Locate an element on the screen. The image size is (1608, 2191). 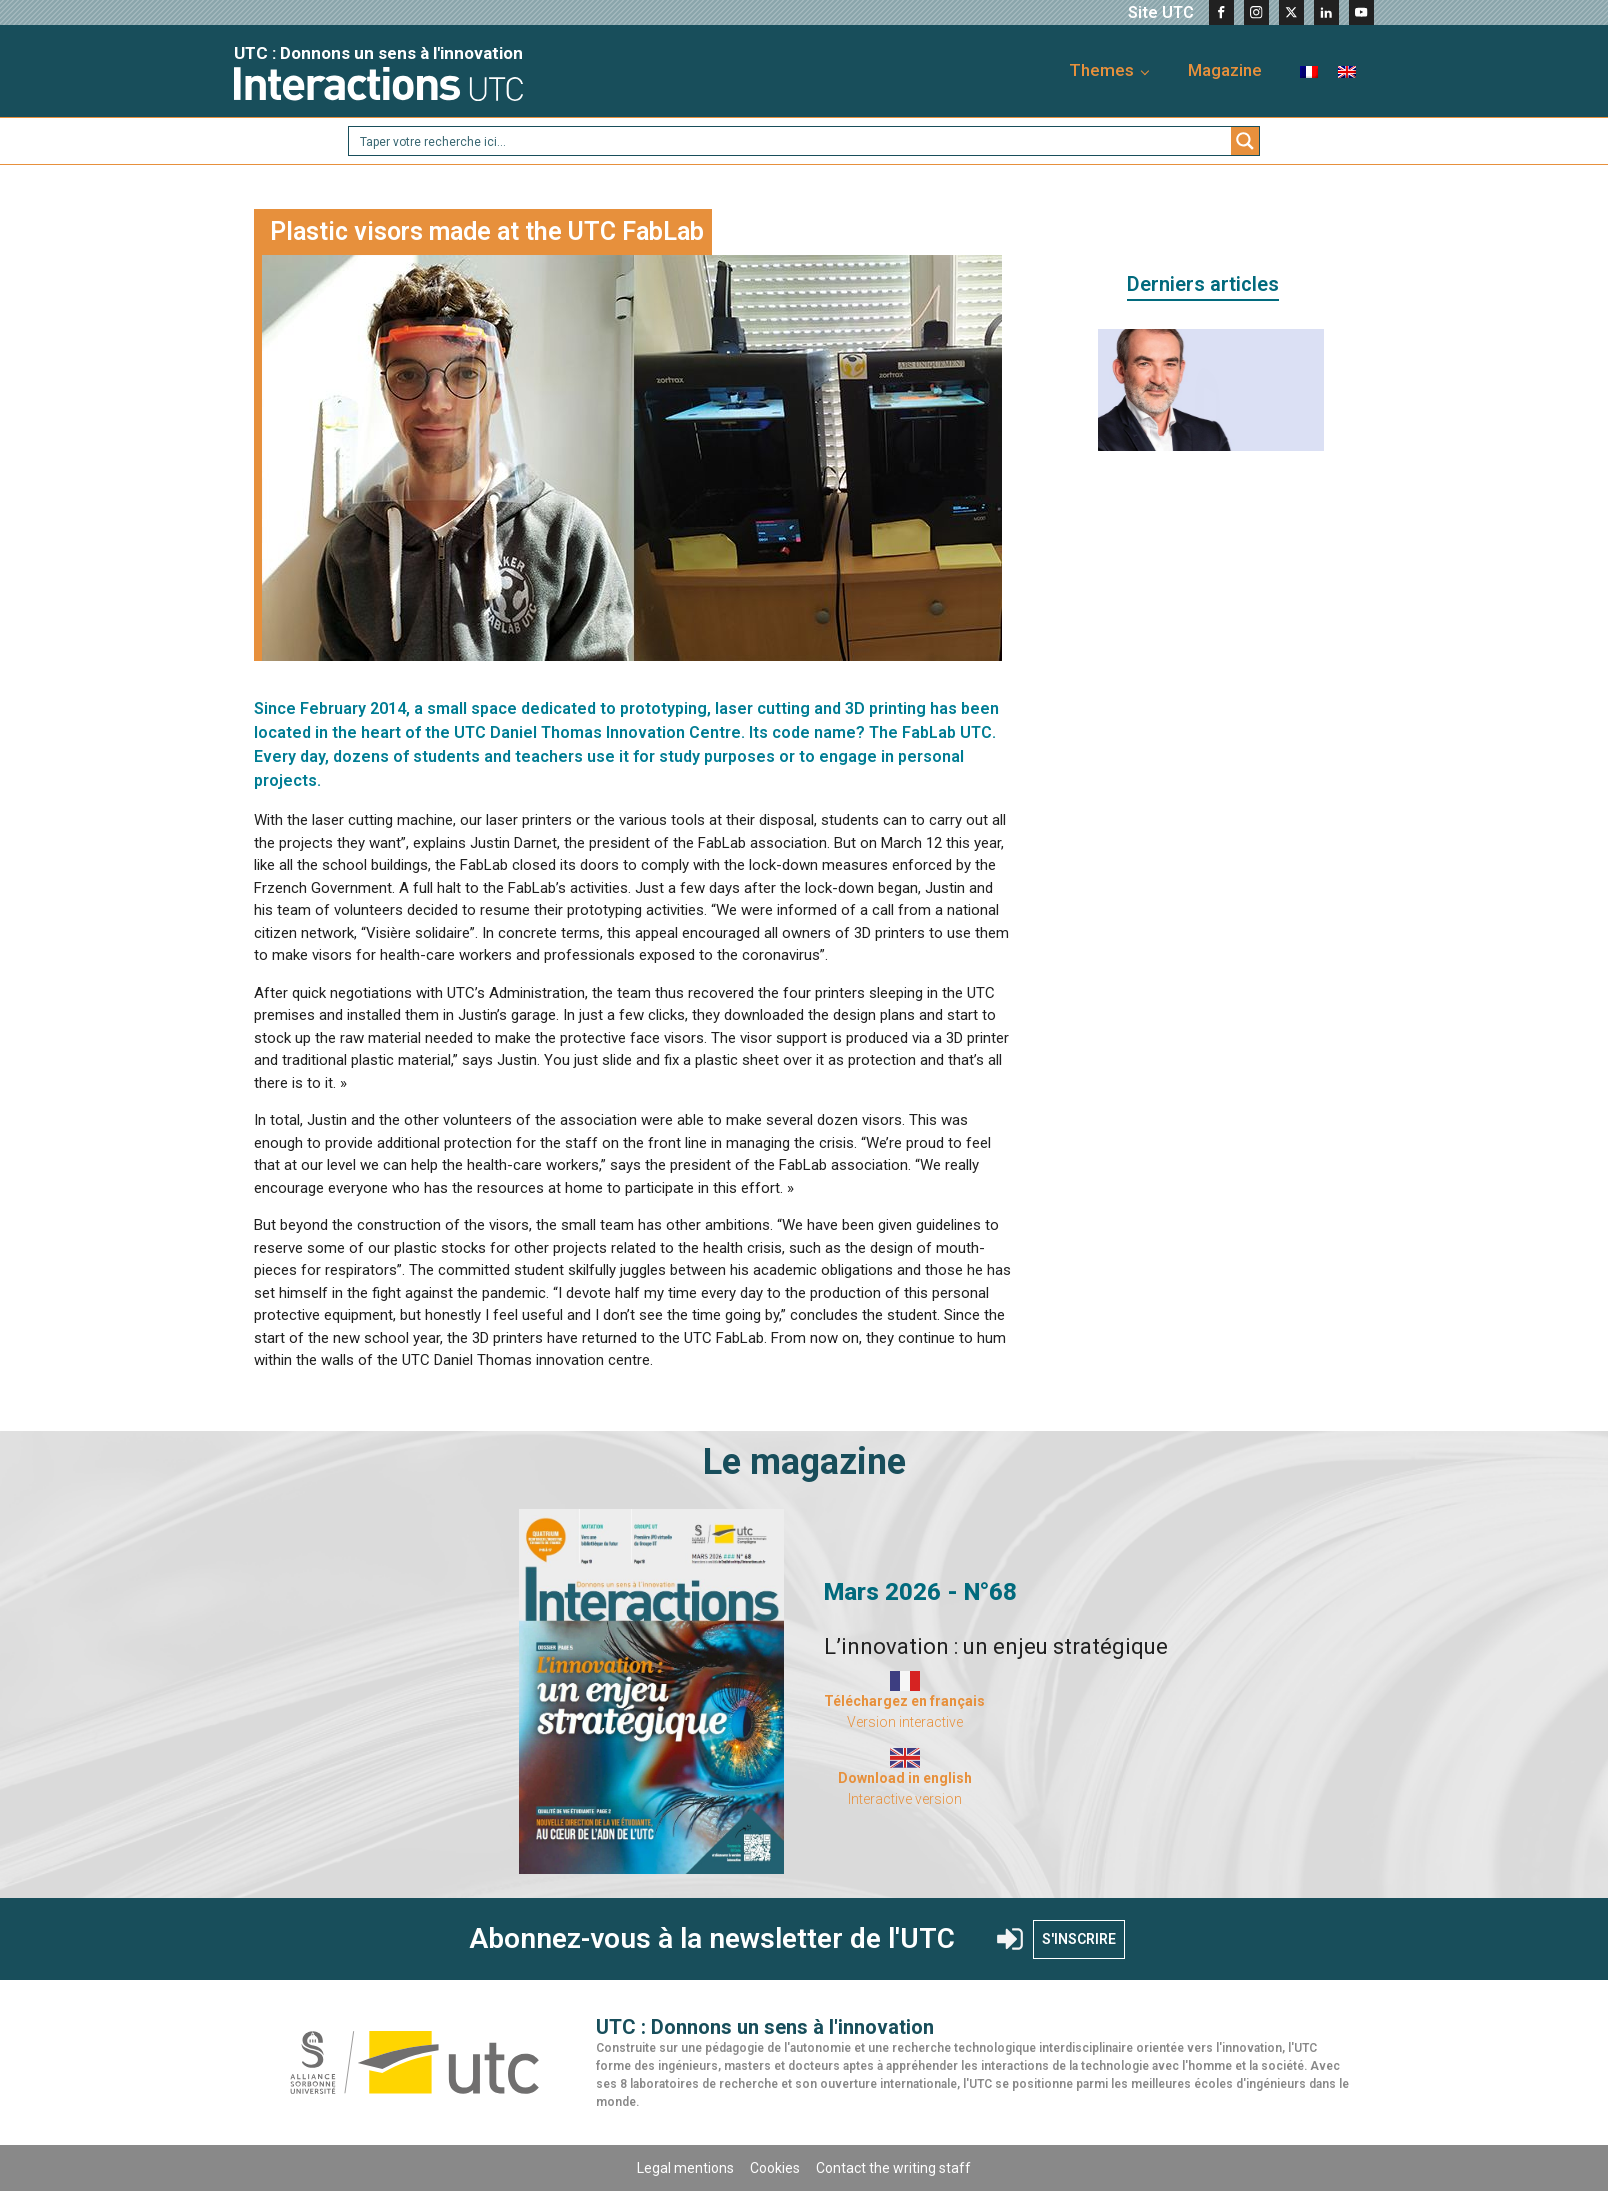
S'INSCRIRE is located at coordinates (1079, 1939).